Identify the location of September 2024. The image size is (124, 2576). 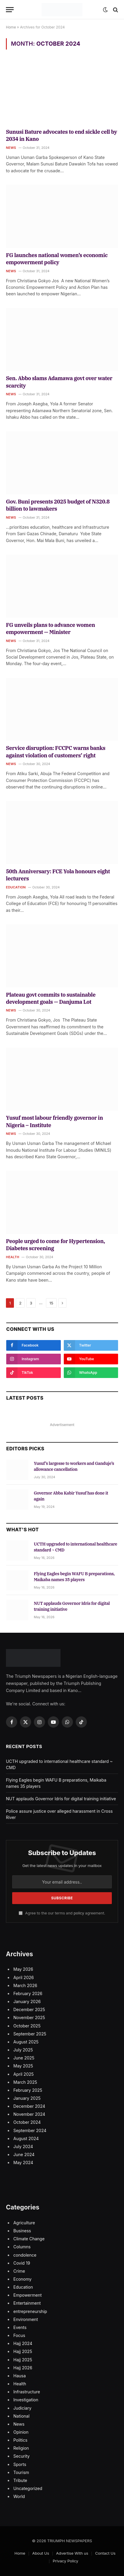
(29, 2130).